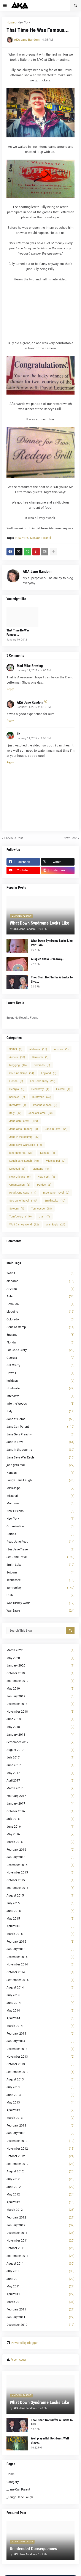 This screenshot has height=2576, width=81. I want to click on January 2020, so click(40, 1665).